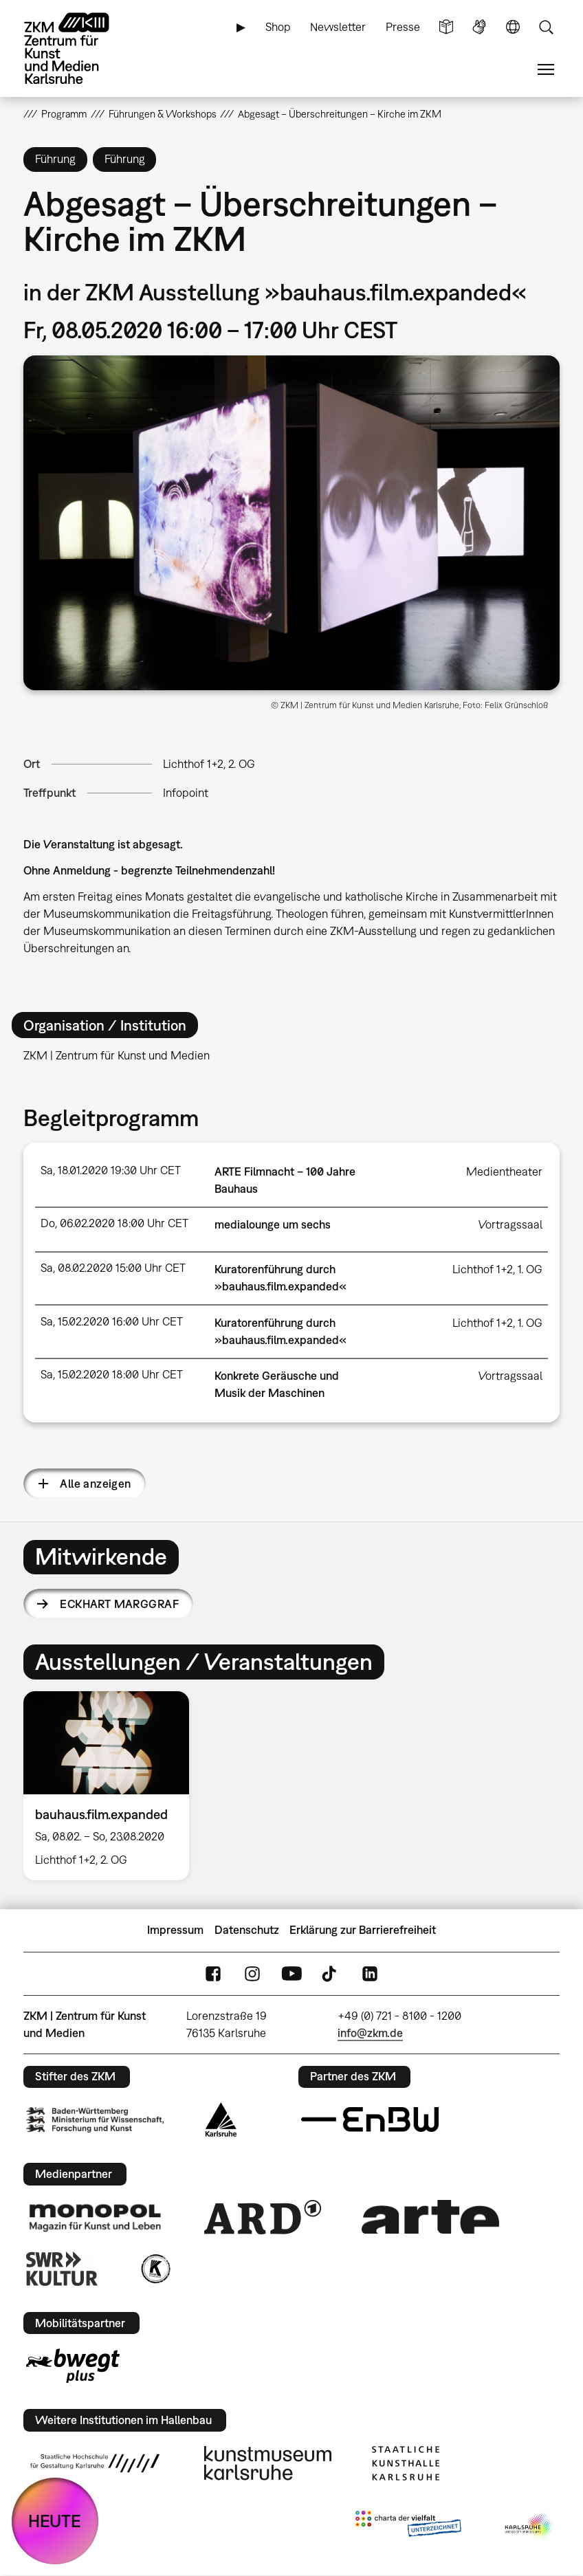 This screenshot has height=2576, width=583. I want to click on Do, 06.02.2020 18:00 Uhr CET, so click(114, 1223).